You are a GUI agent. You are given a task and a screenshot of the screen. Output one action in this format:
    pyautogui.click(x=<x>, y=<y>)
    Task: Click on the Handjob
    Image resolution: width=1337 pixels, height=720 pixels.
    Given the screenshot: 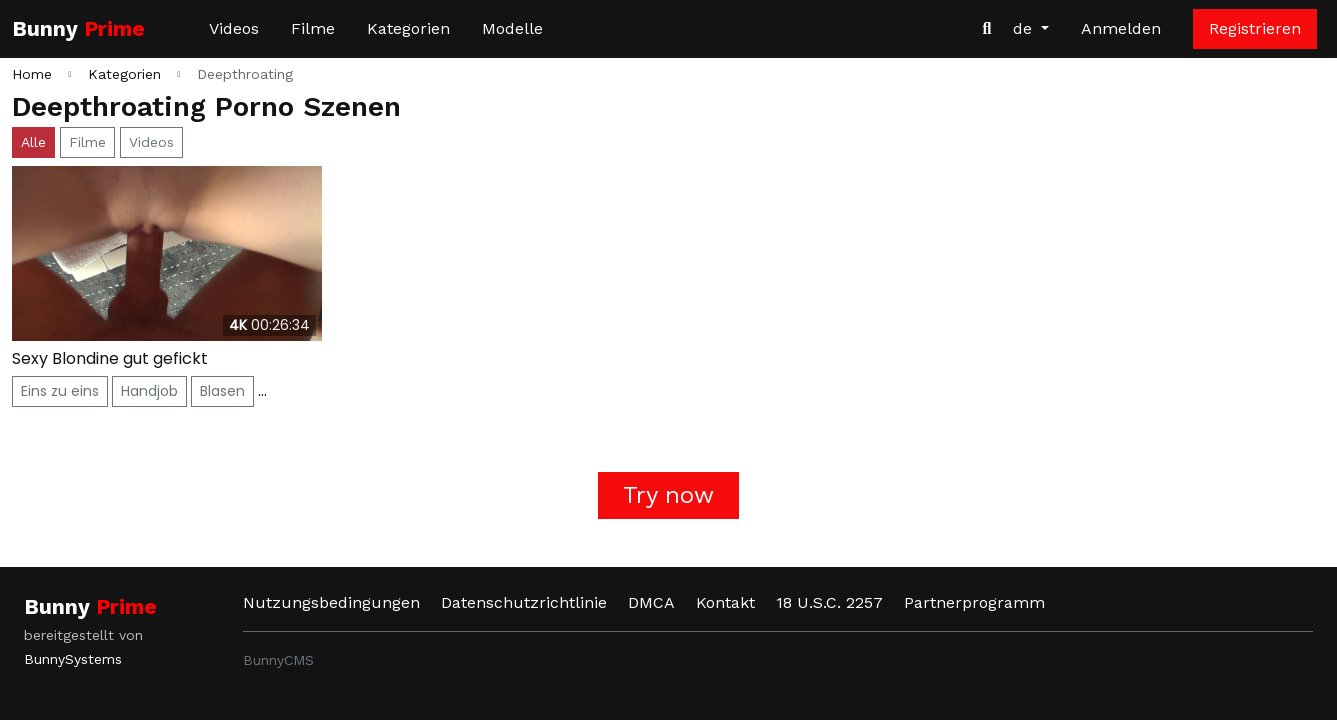 What is the action you would take?
    pyautogui.click(x=149, y=391)
    